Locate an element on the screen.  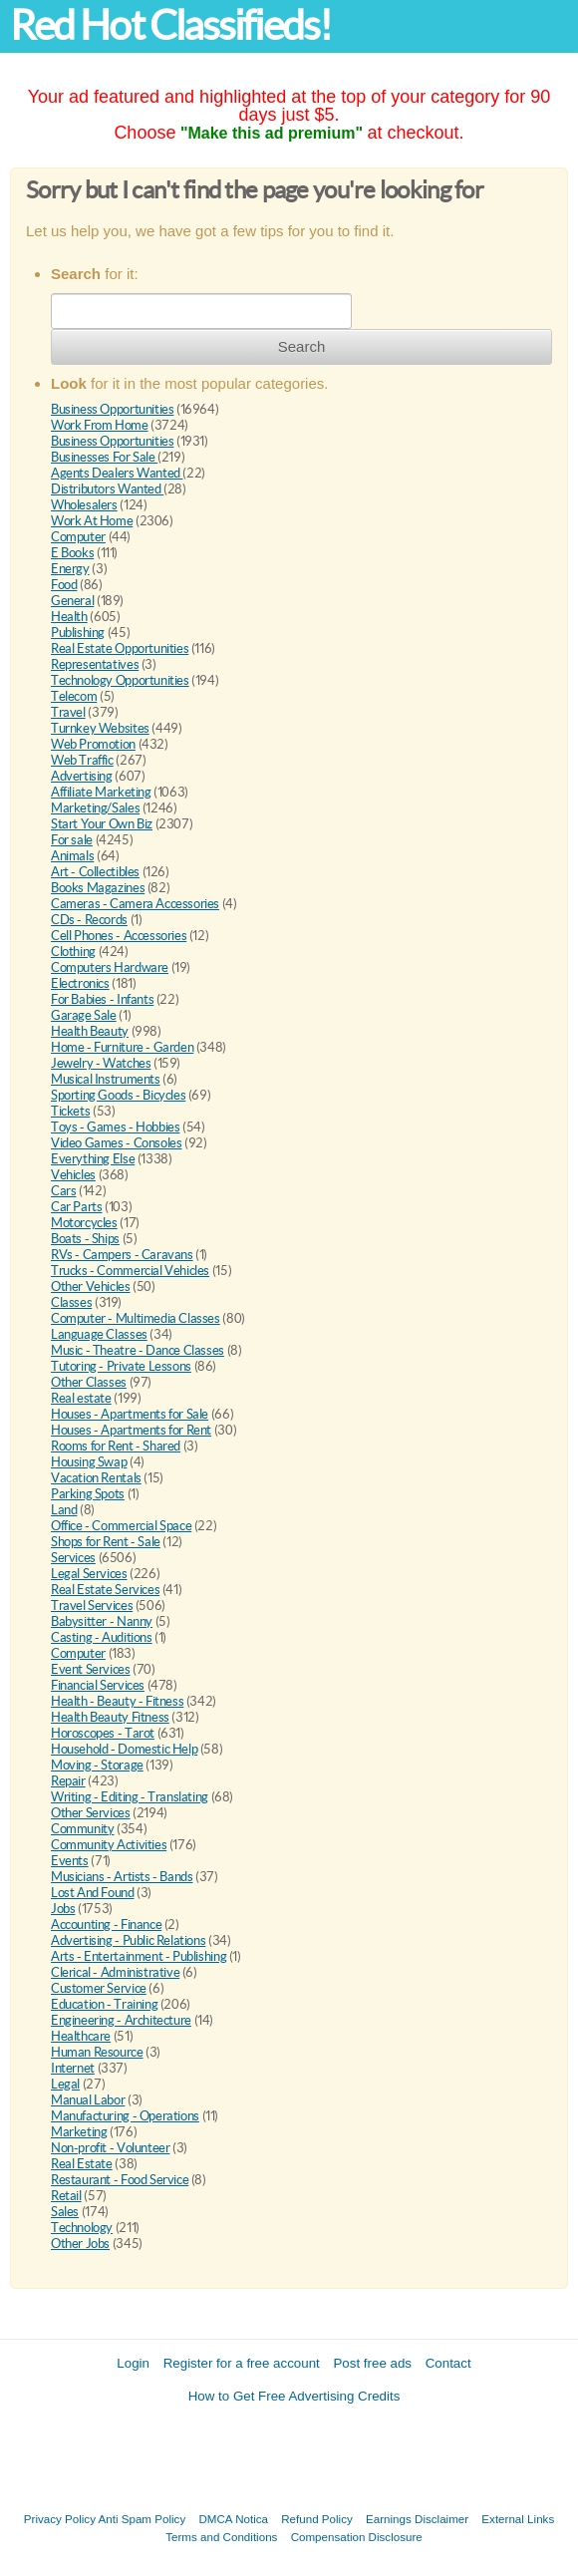
Food is located at coordinates (64, 584).